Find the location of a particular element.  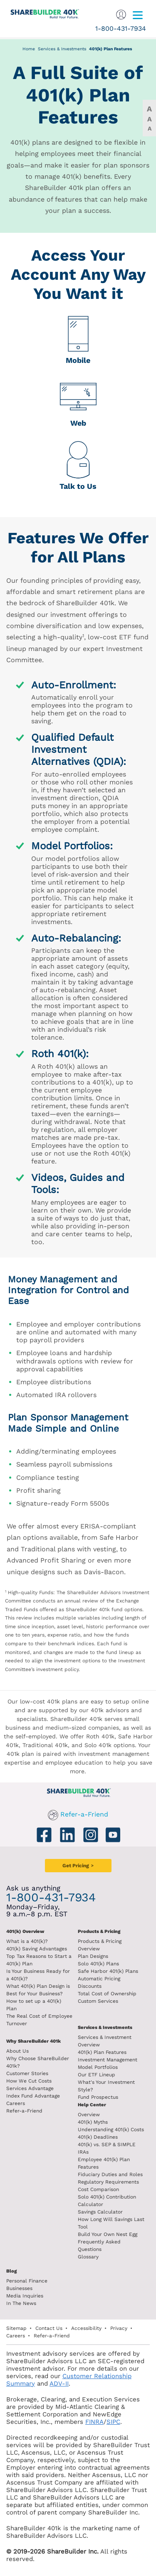

Services & Investments [About ShareBuilder 401k] is located at coordinates (105, 2027).